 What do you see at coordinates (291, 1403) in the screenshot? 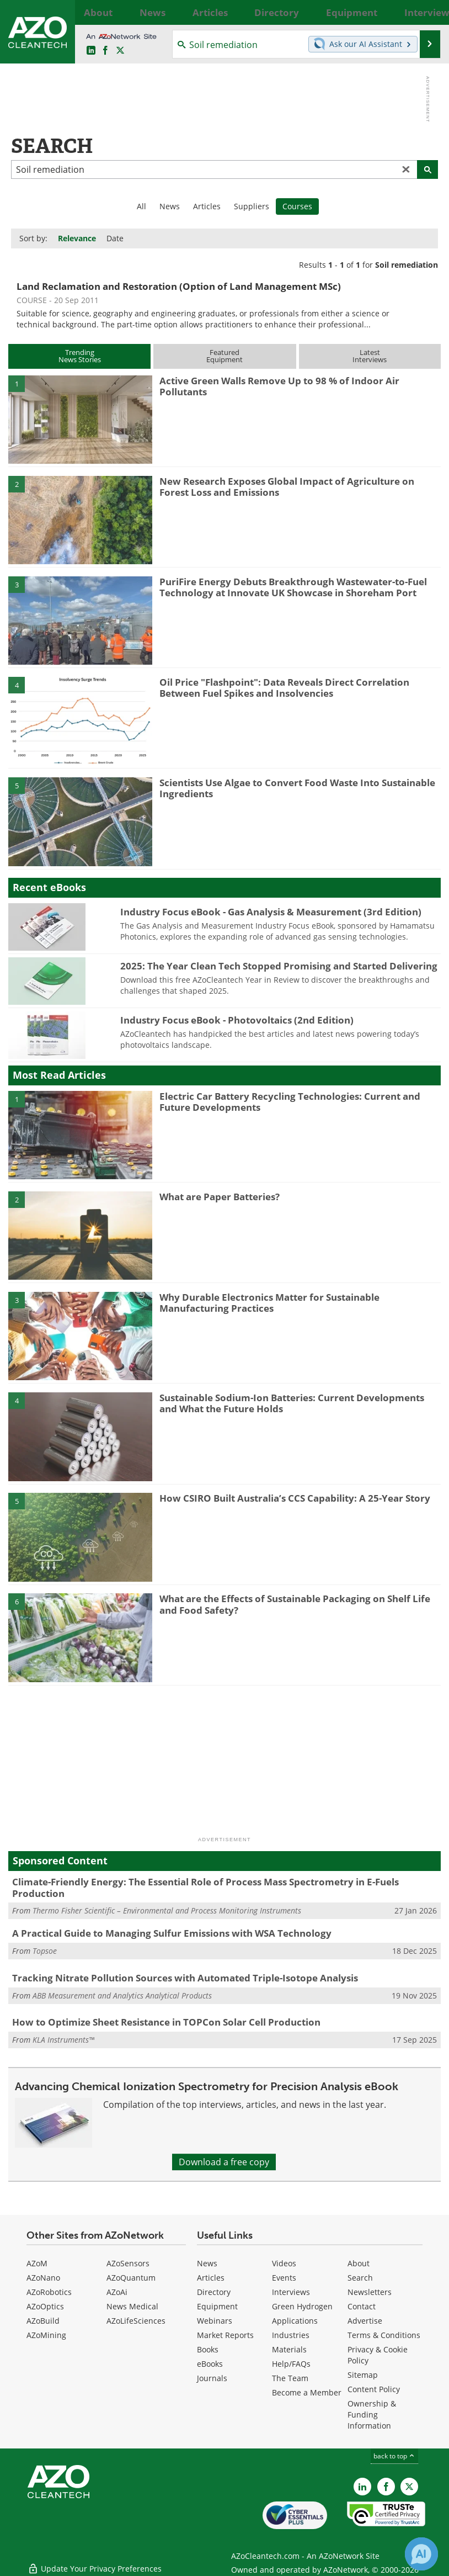
I see `Sustainable Sodium-Ion Batteries: Current Developments and What the Future Holds` at bounding box center [291, 1403].